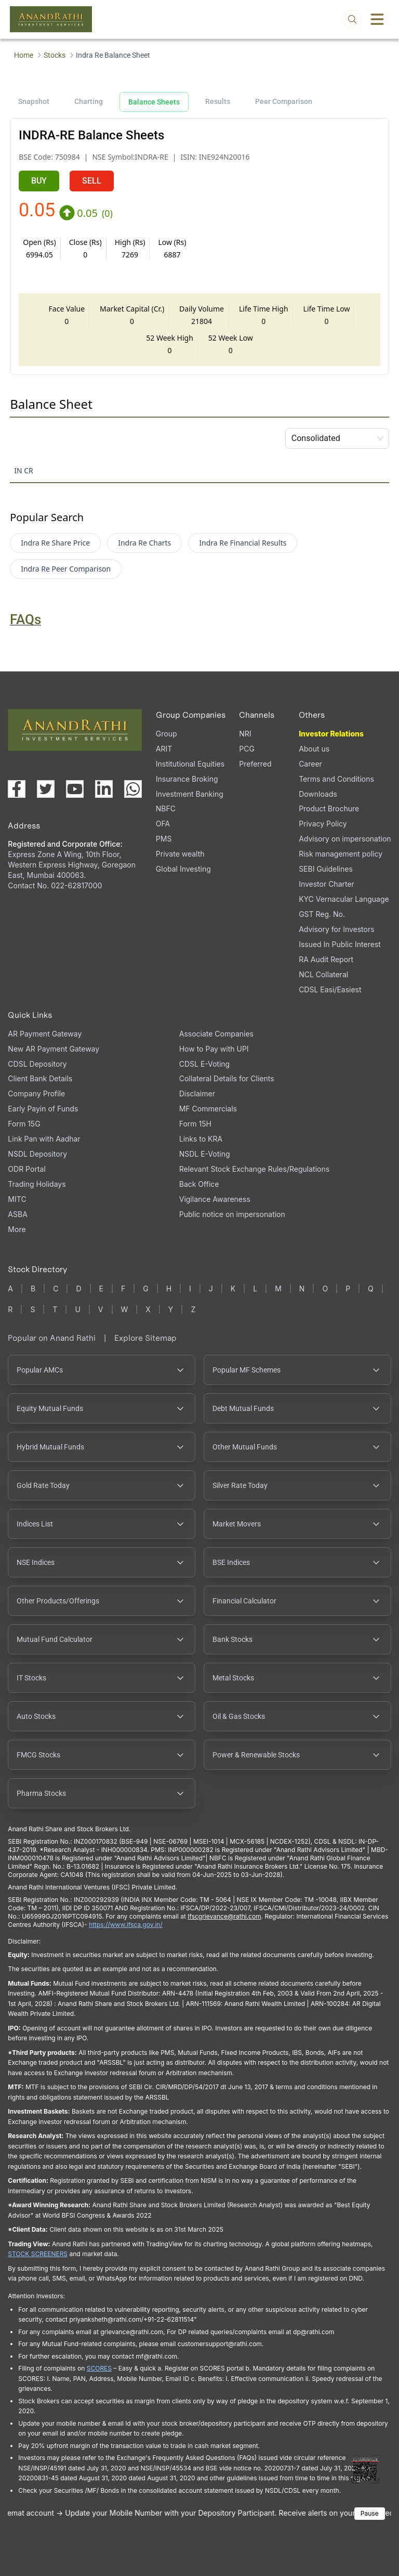  I want to click on Links to KRA, so click(200, 1138).